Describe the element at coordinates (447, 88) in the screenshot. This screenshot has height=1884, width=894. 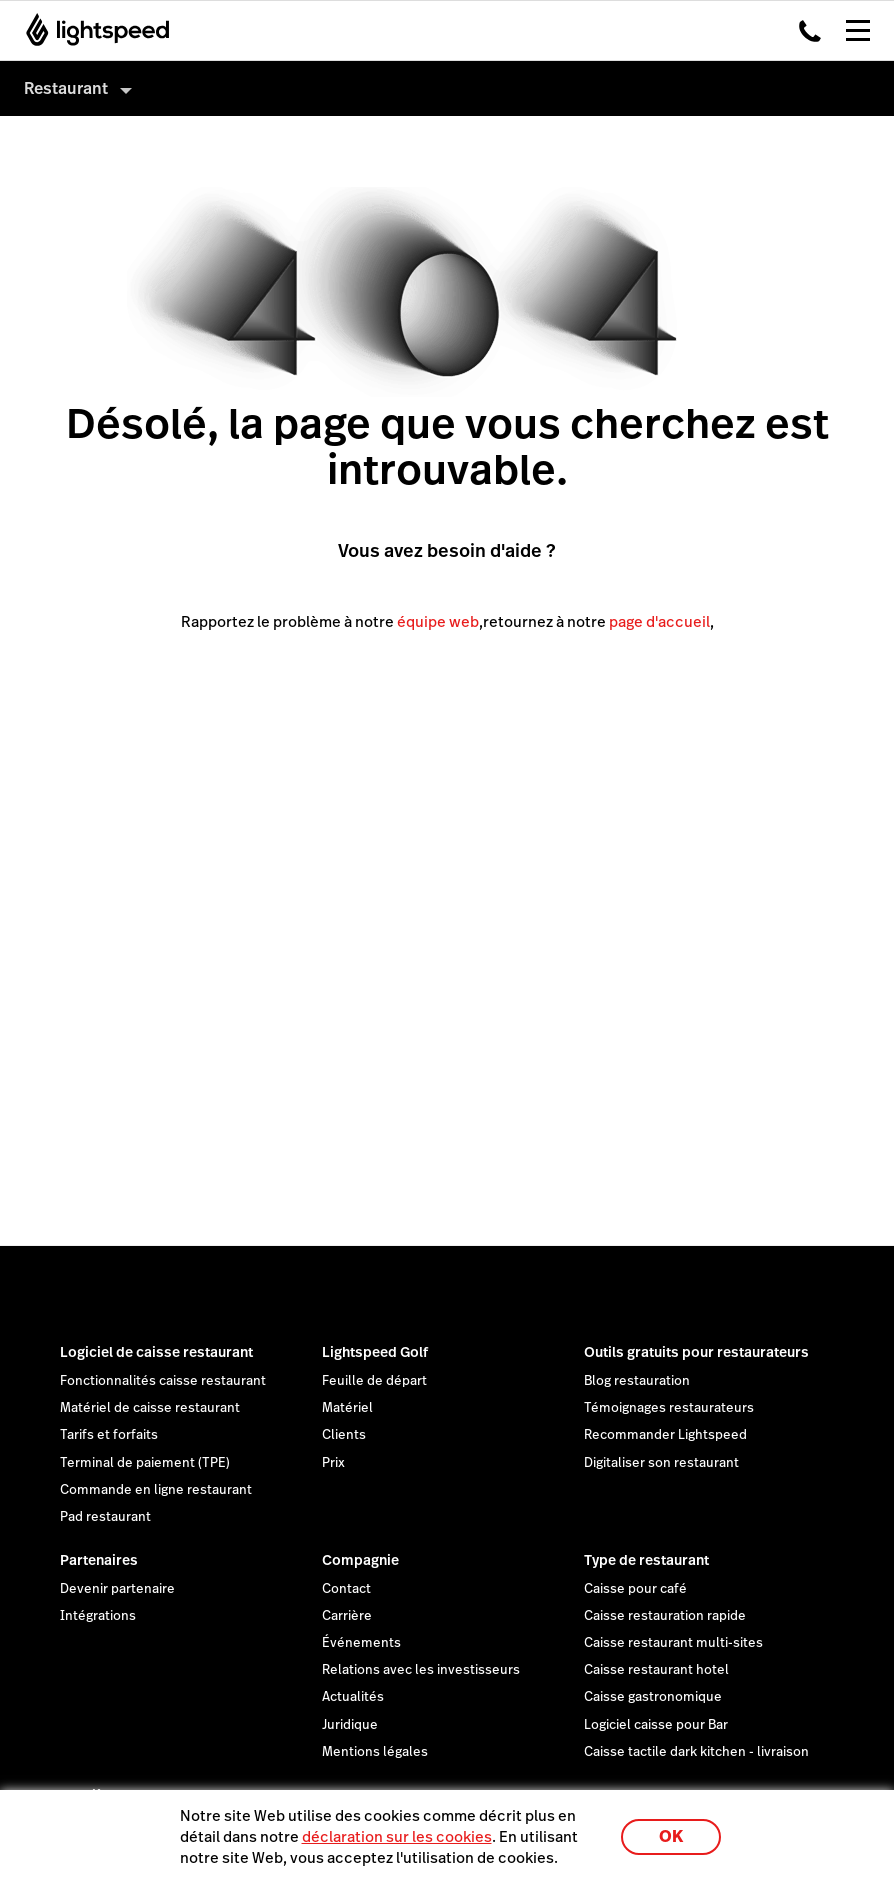
I see `[menuitem]` at that location.